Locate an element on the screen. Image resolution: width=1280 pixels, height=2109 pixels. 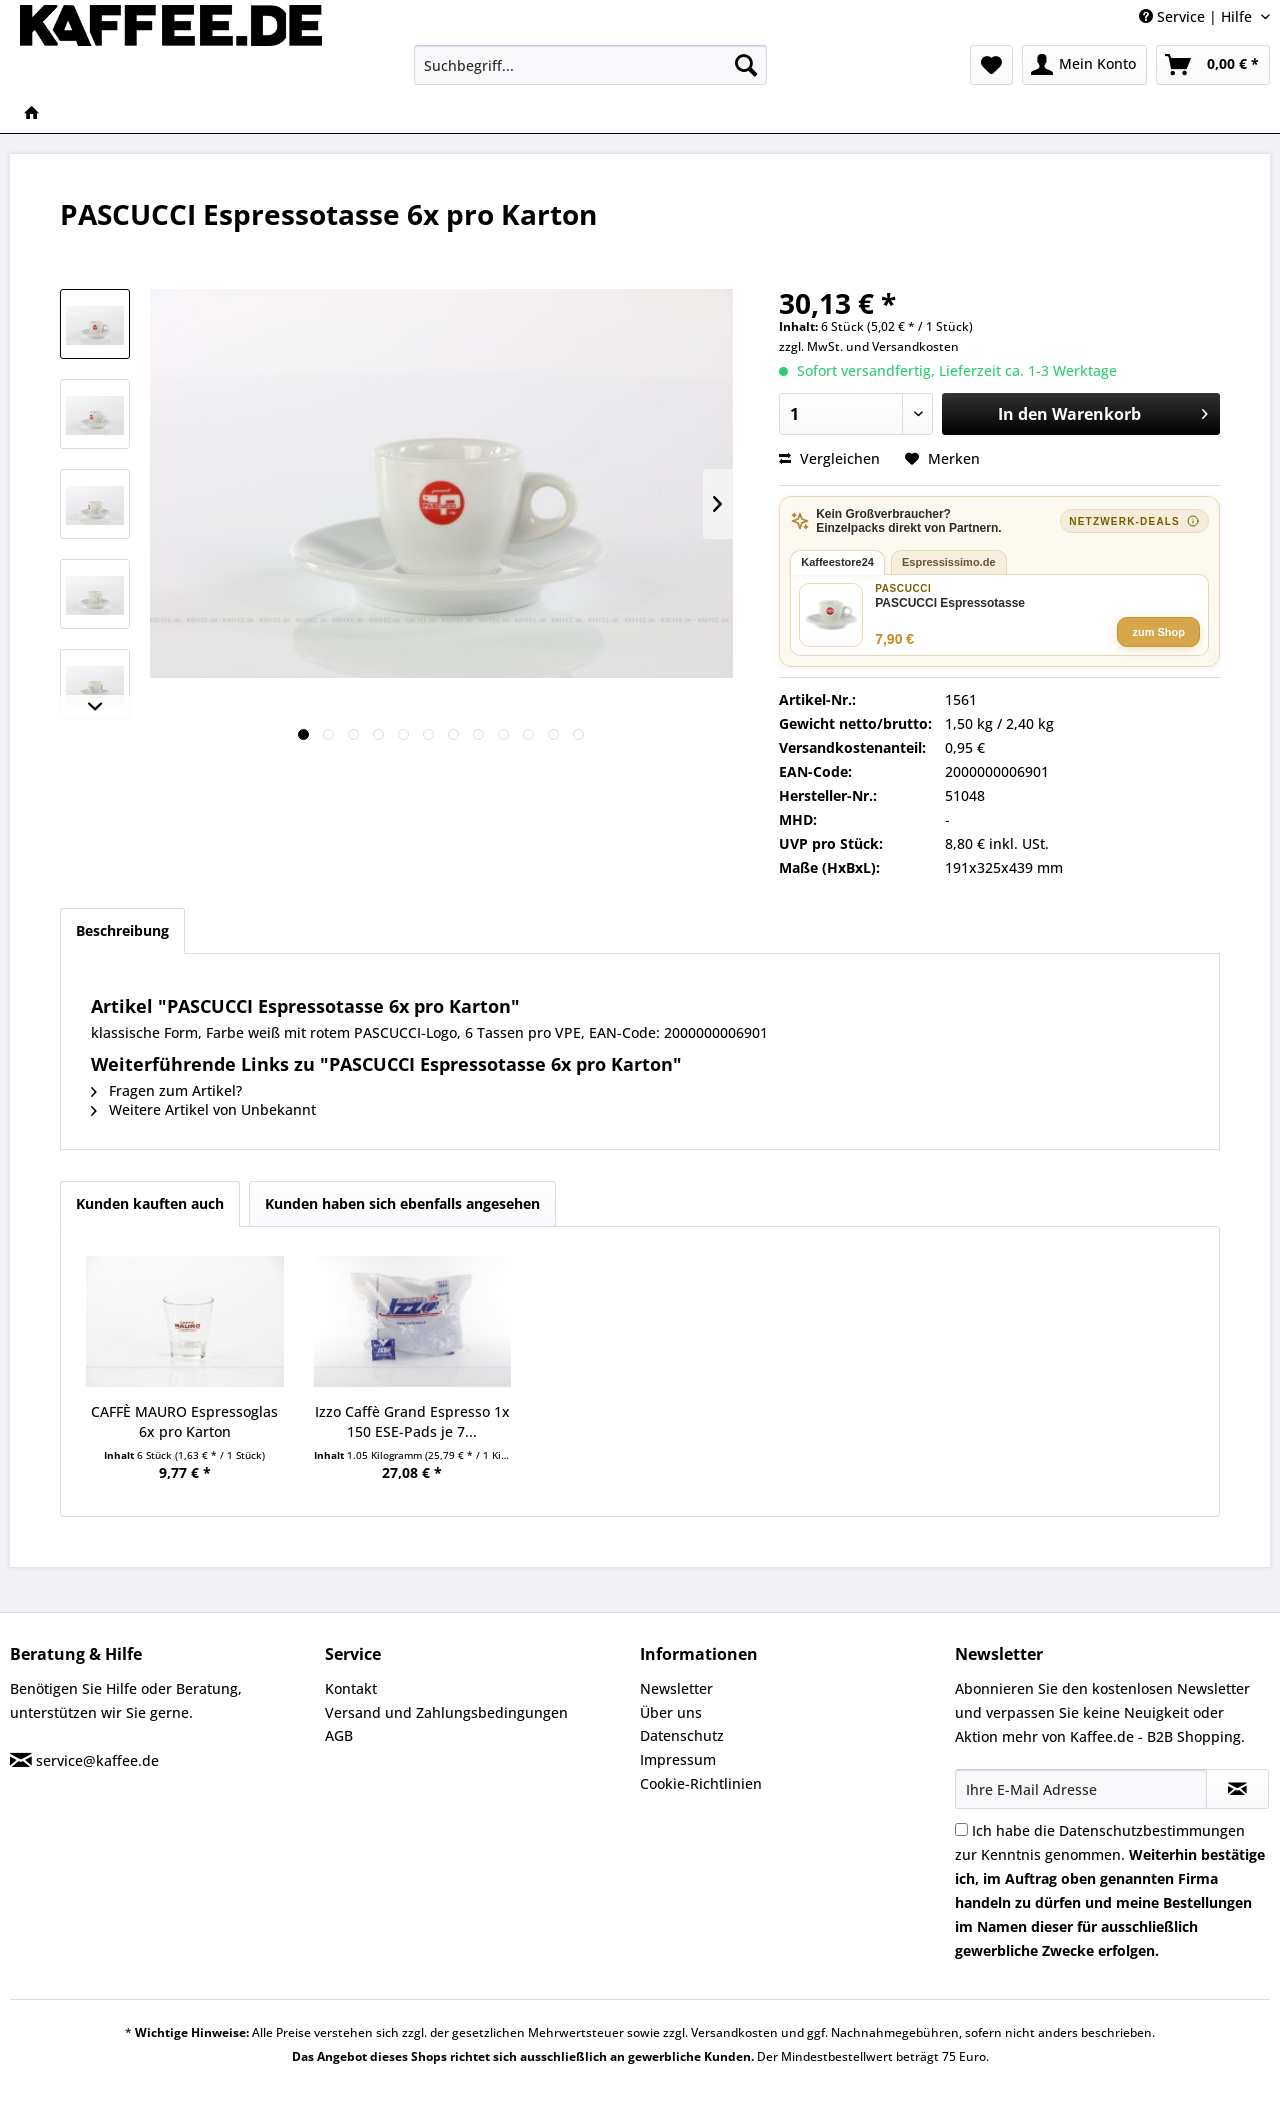
zum Shop is located at coordinates (1158, 632).